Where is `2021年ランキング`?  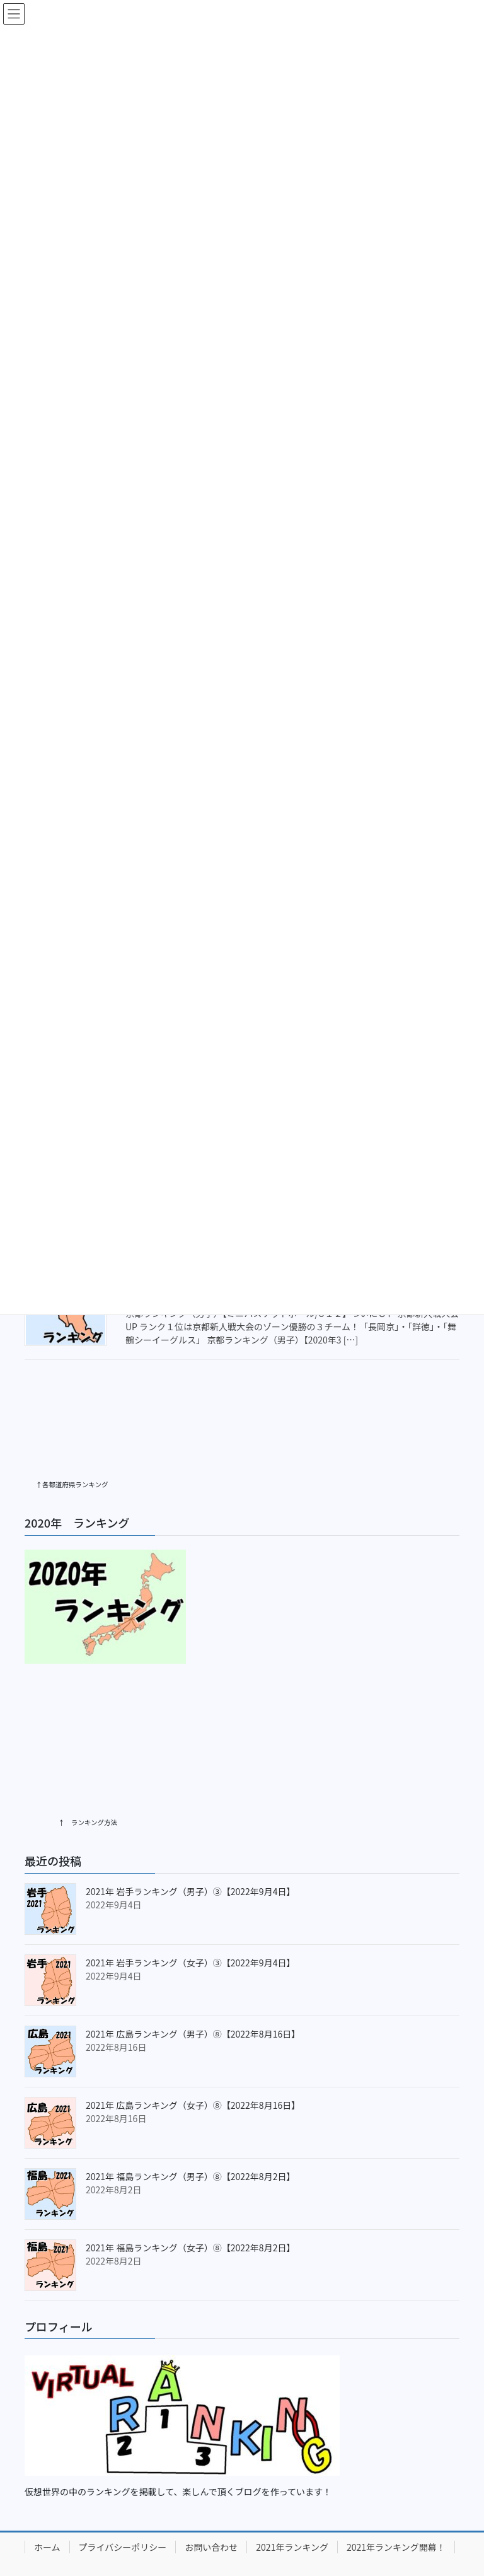 2021年ランキング is located at coordinates (292, 2492).